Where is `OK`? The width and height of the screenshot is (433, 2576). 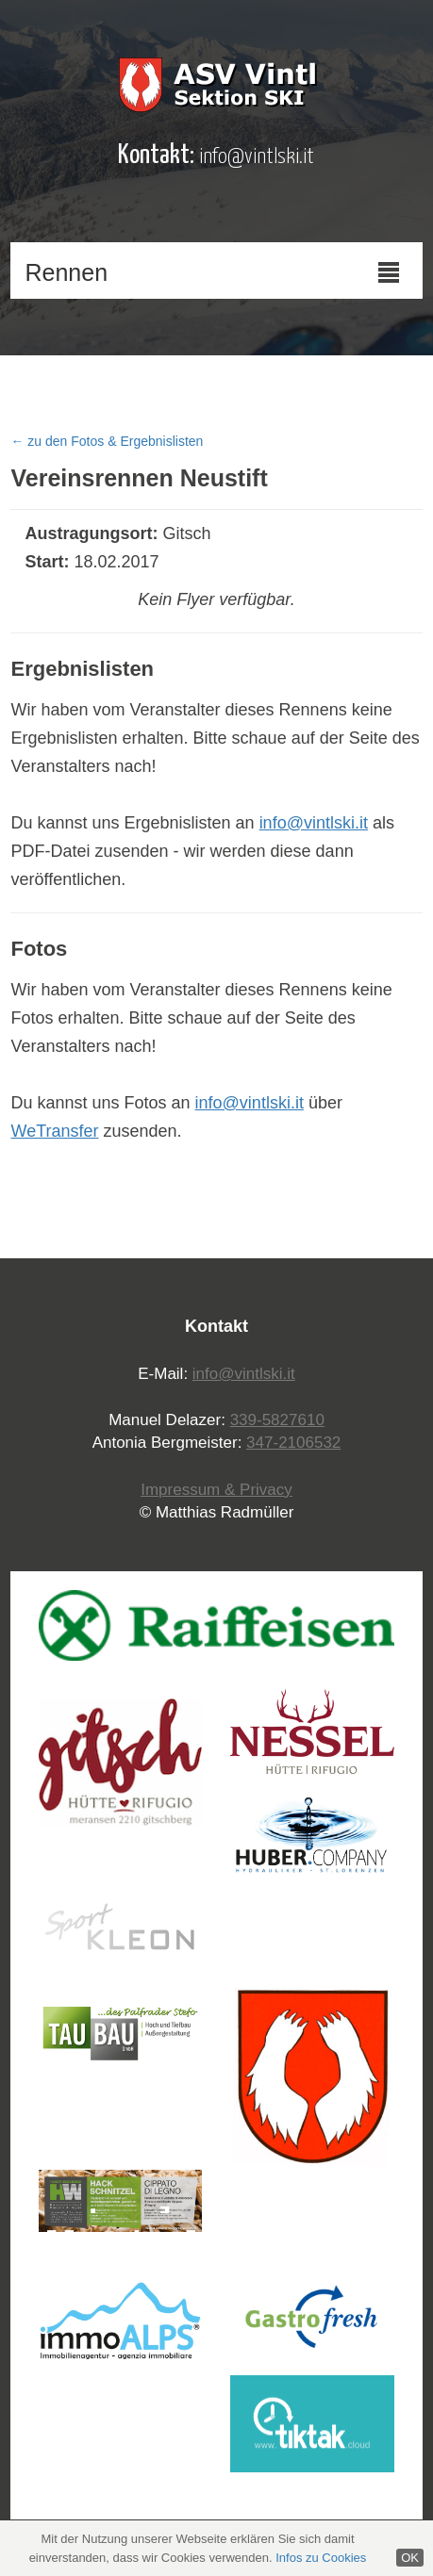
OK is located at coordinates (410, 2558).